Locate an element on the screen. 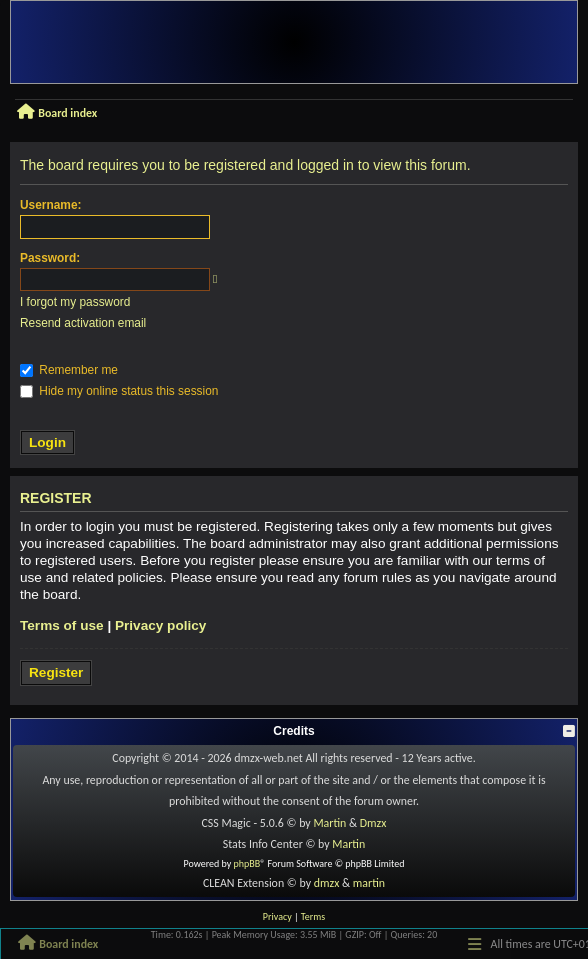  [menuitem] is located at coordinates (277, 917).